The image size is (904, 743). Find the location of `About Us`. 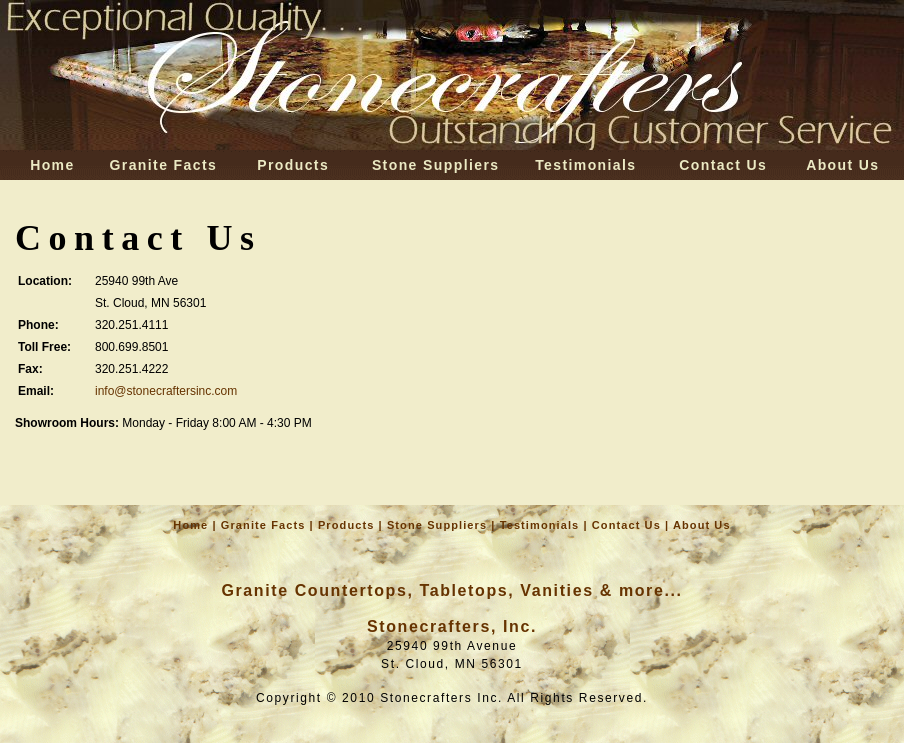

About Us is located at coordinates (842, 165).